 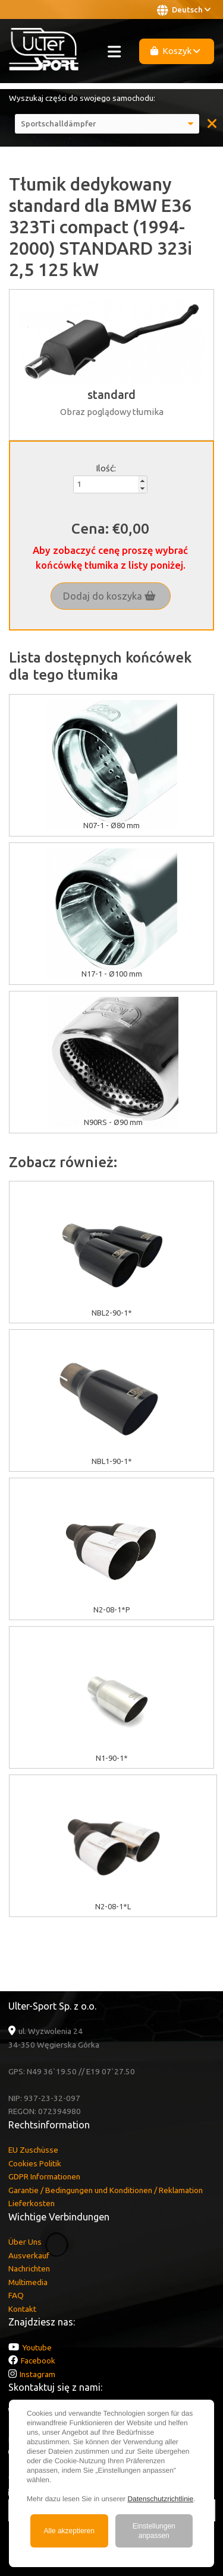 I want to click on Datenschutzrichtlinie, so click(x=160, y=2499).